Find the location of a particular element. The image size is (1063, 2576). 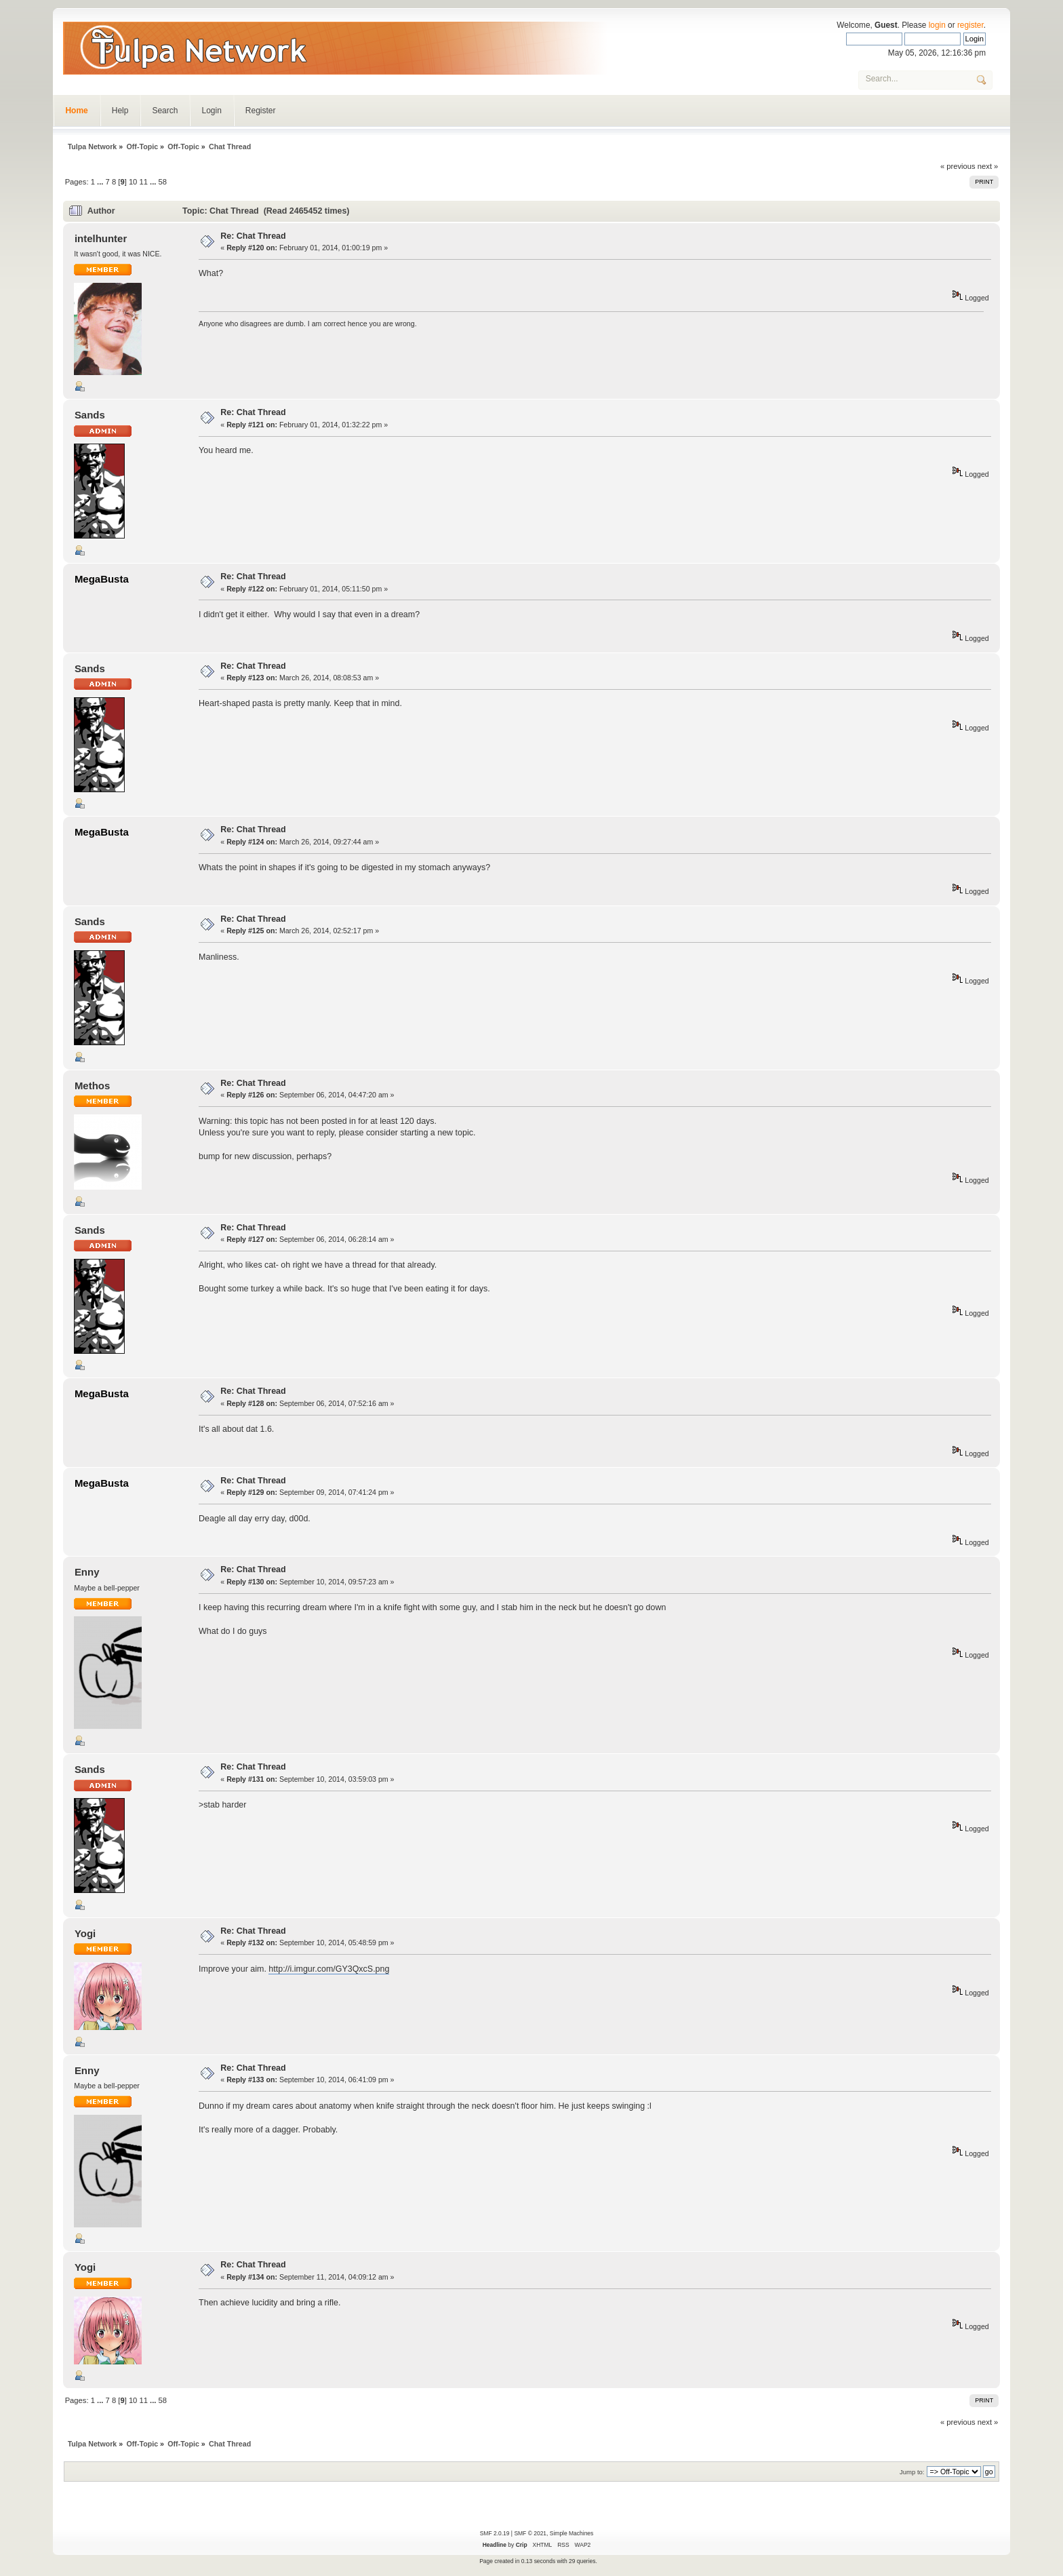

Register is located at coordinates (260, 110).